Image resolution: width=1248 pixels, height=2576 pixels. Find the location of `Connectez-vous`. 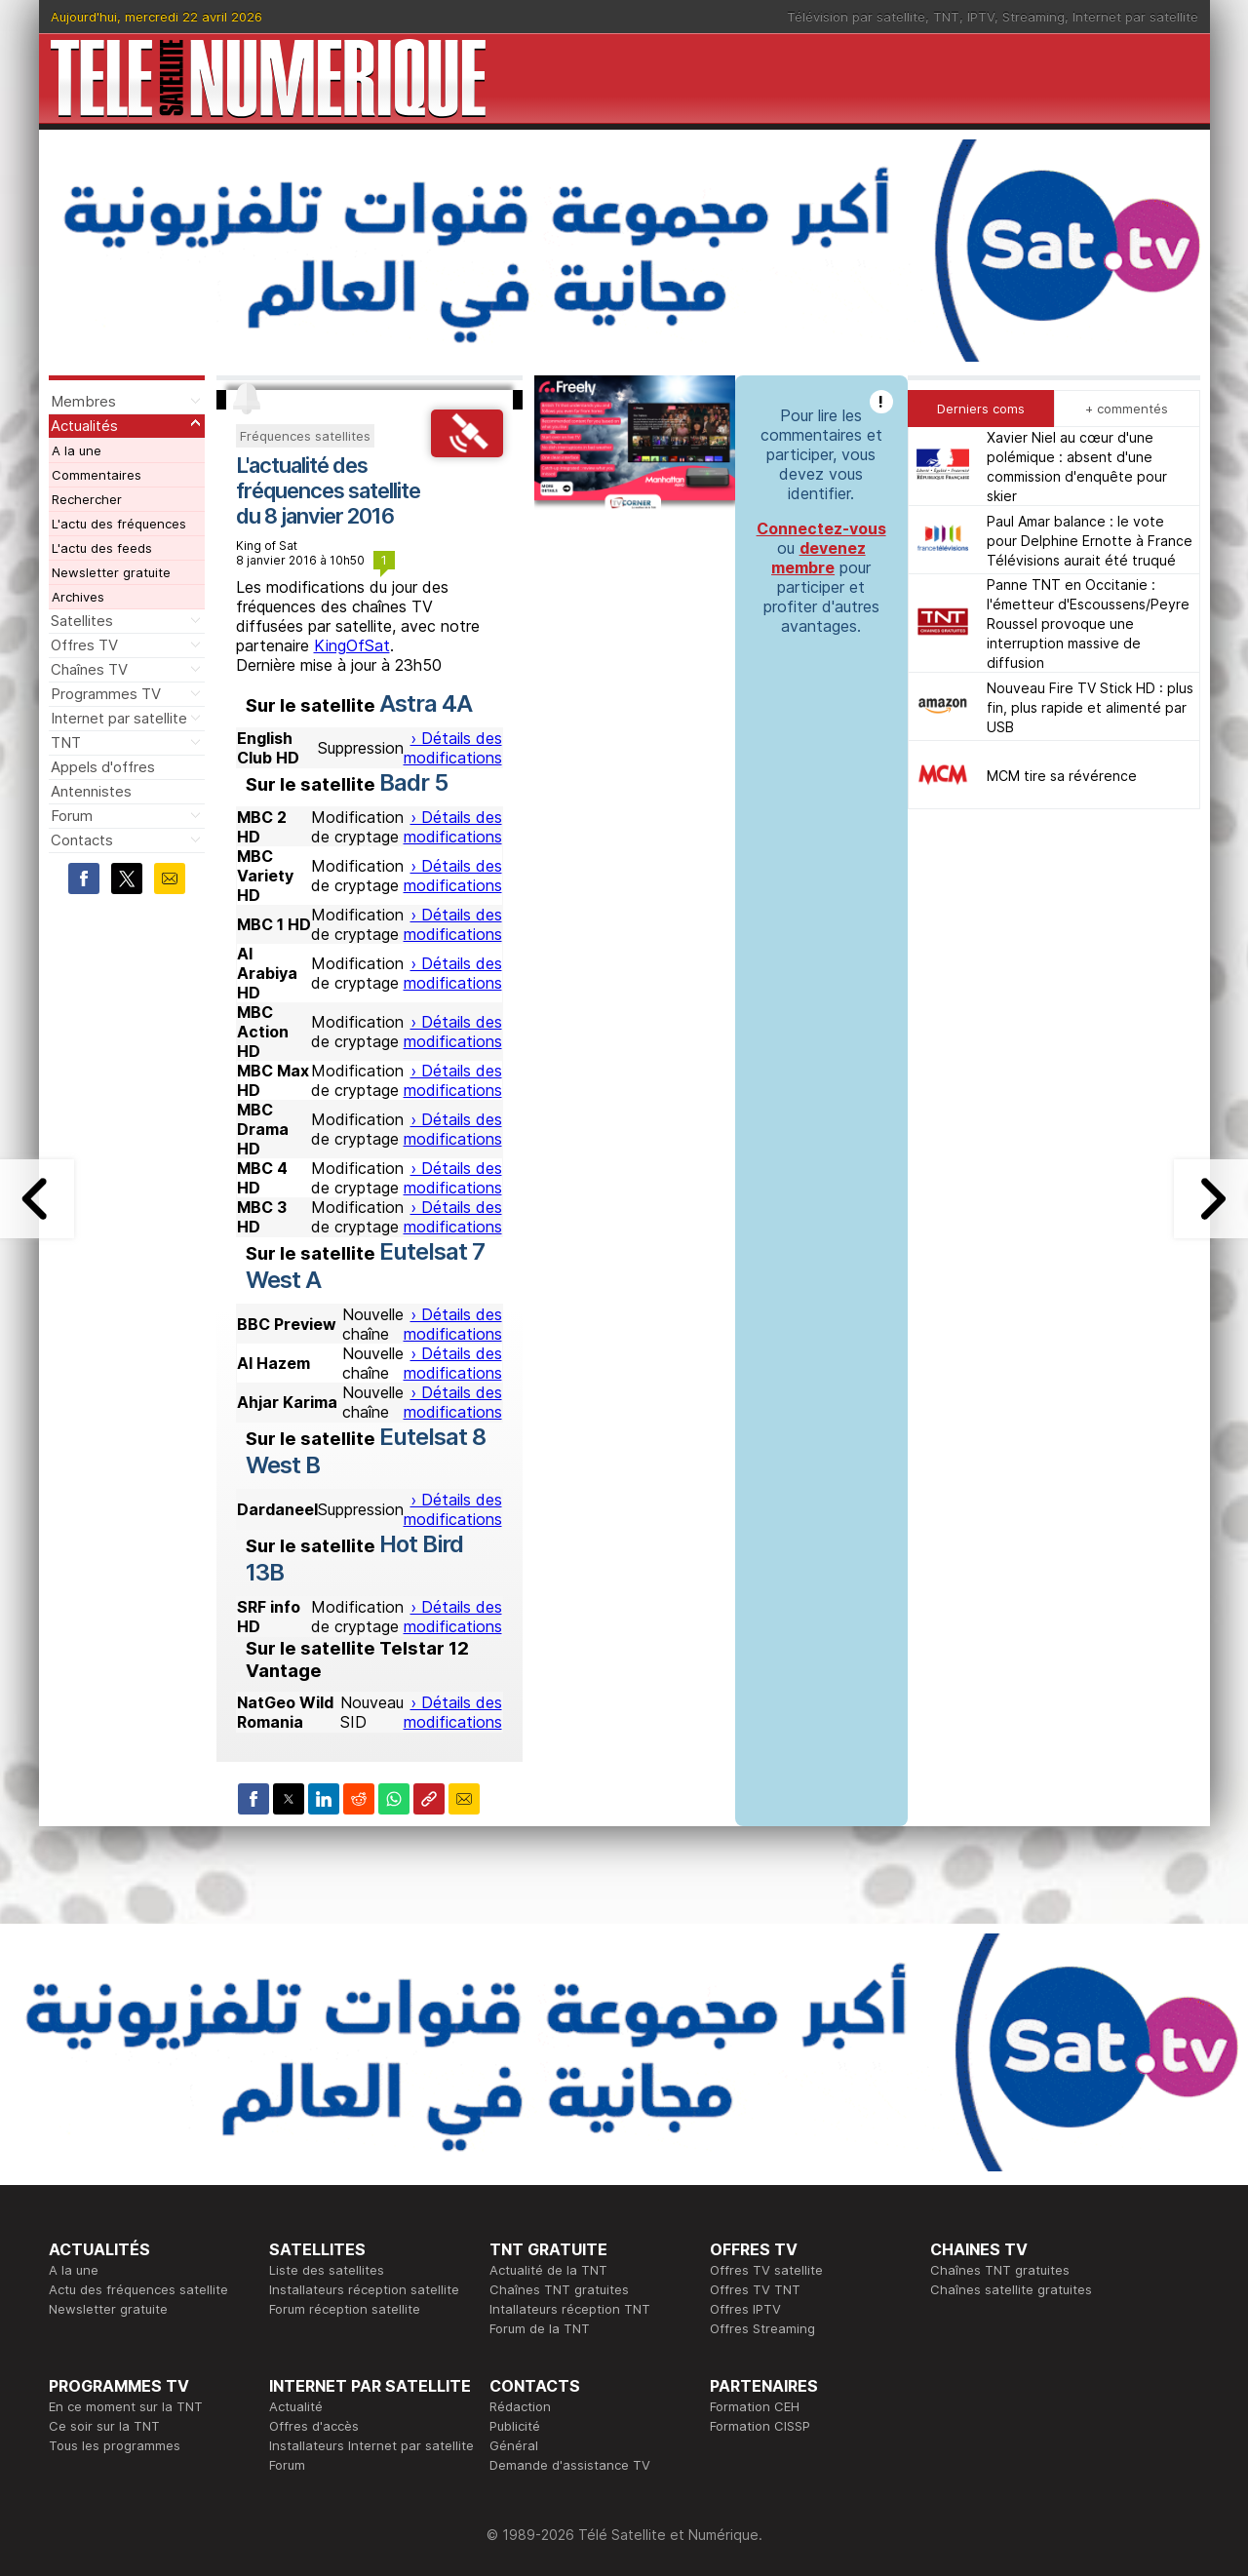

Connectez-vous is located at coordinates (821, 528).